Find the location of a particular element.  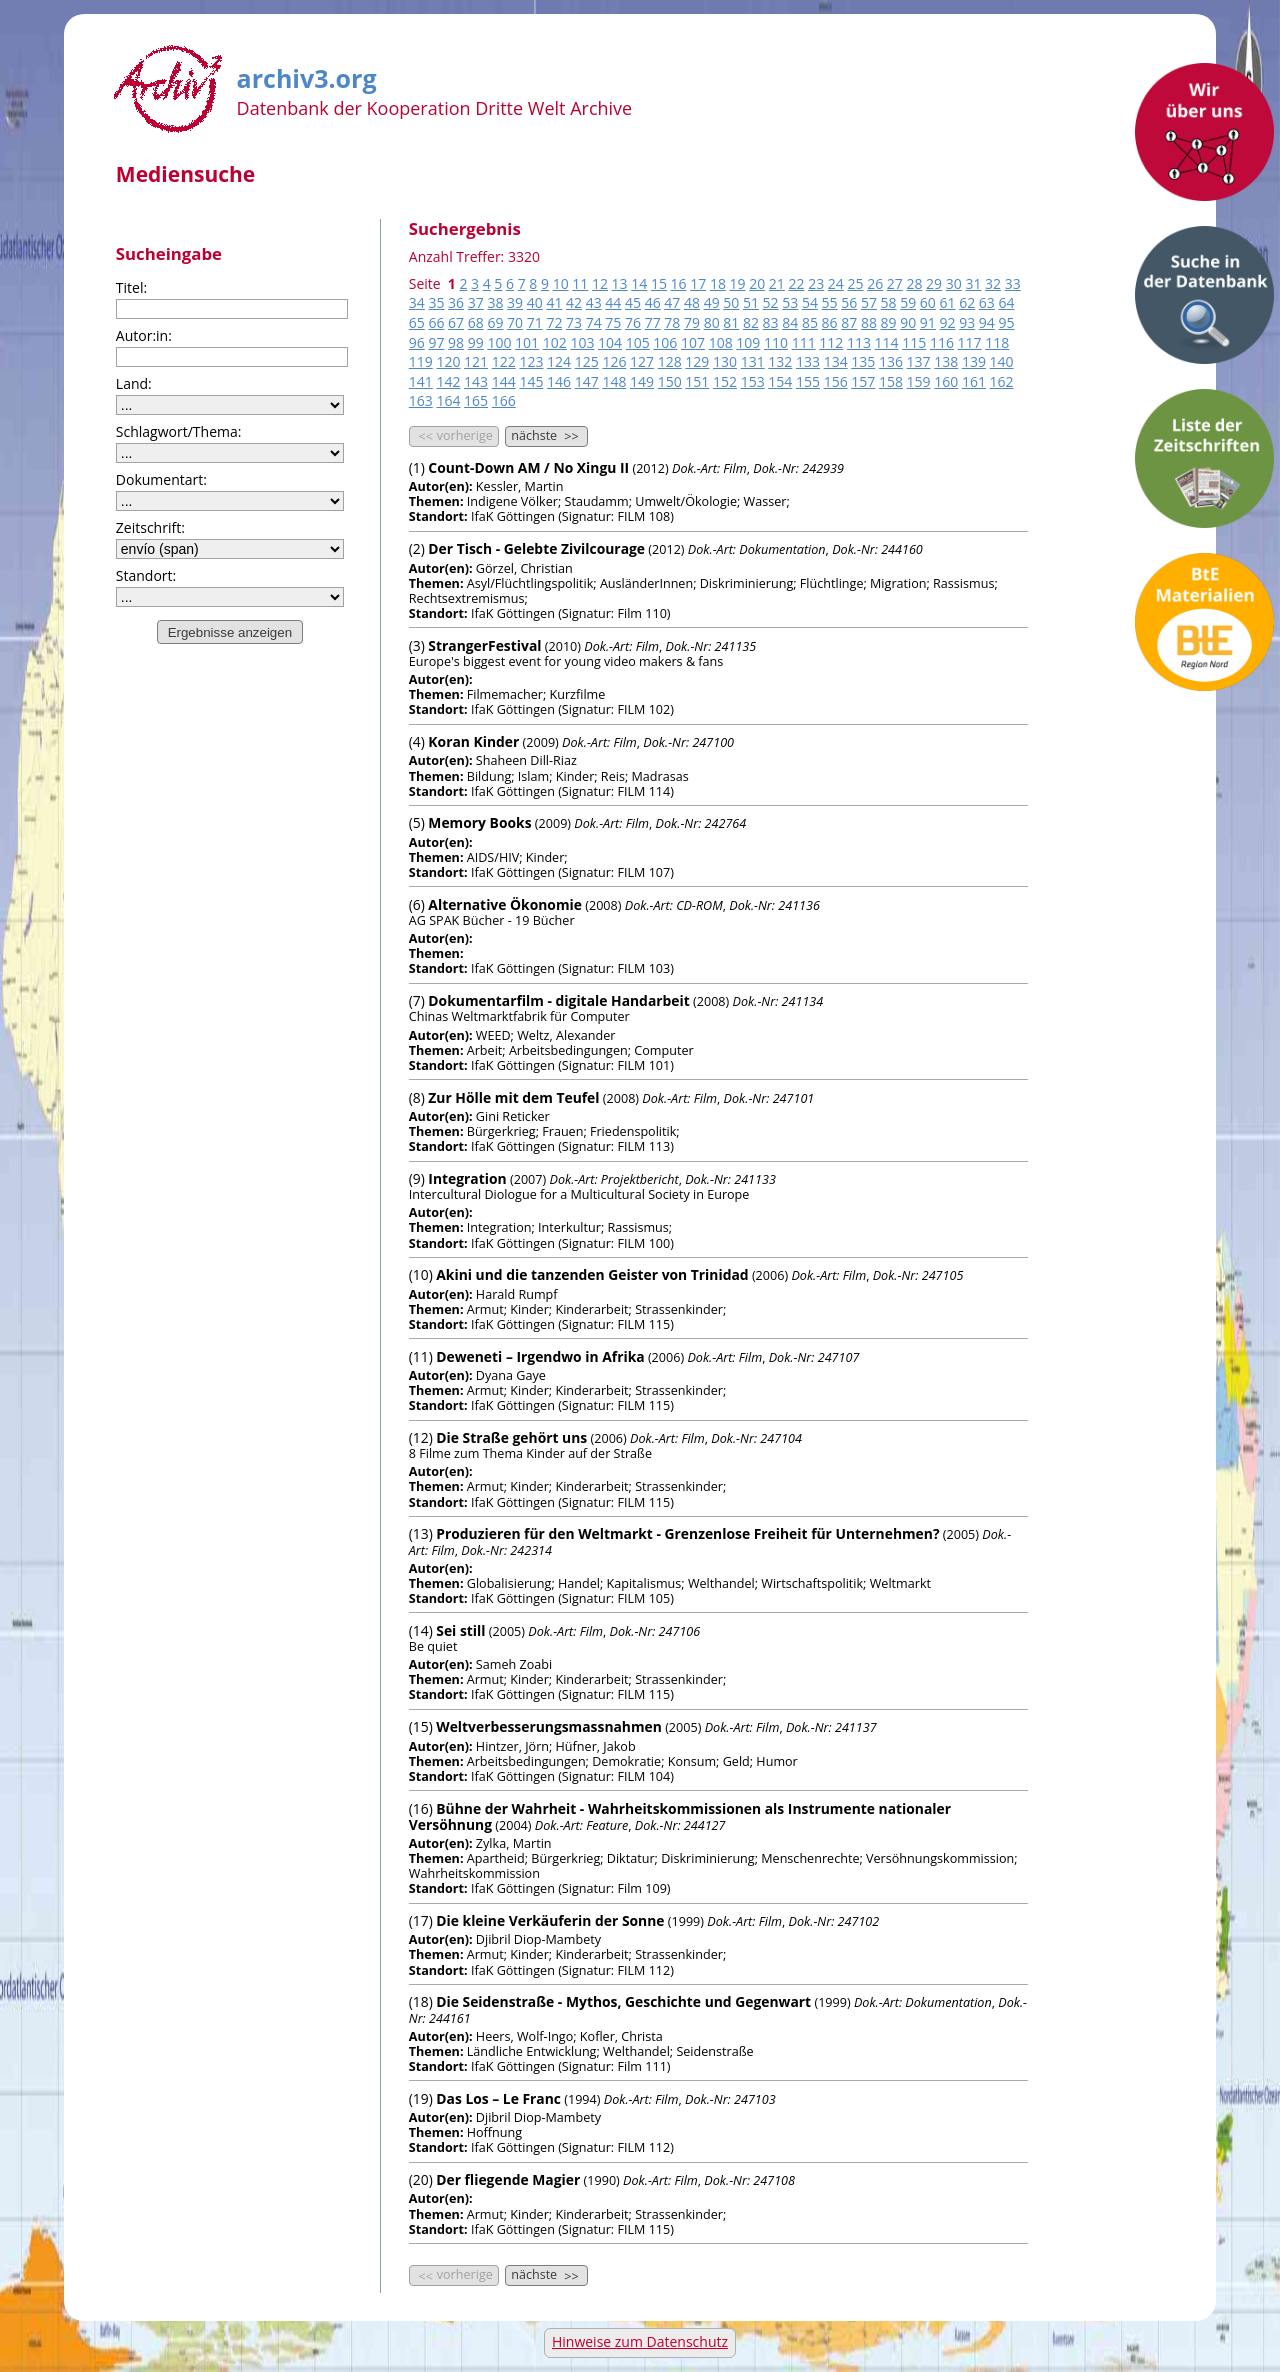

125 is located at coordinates (587, 361).